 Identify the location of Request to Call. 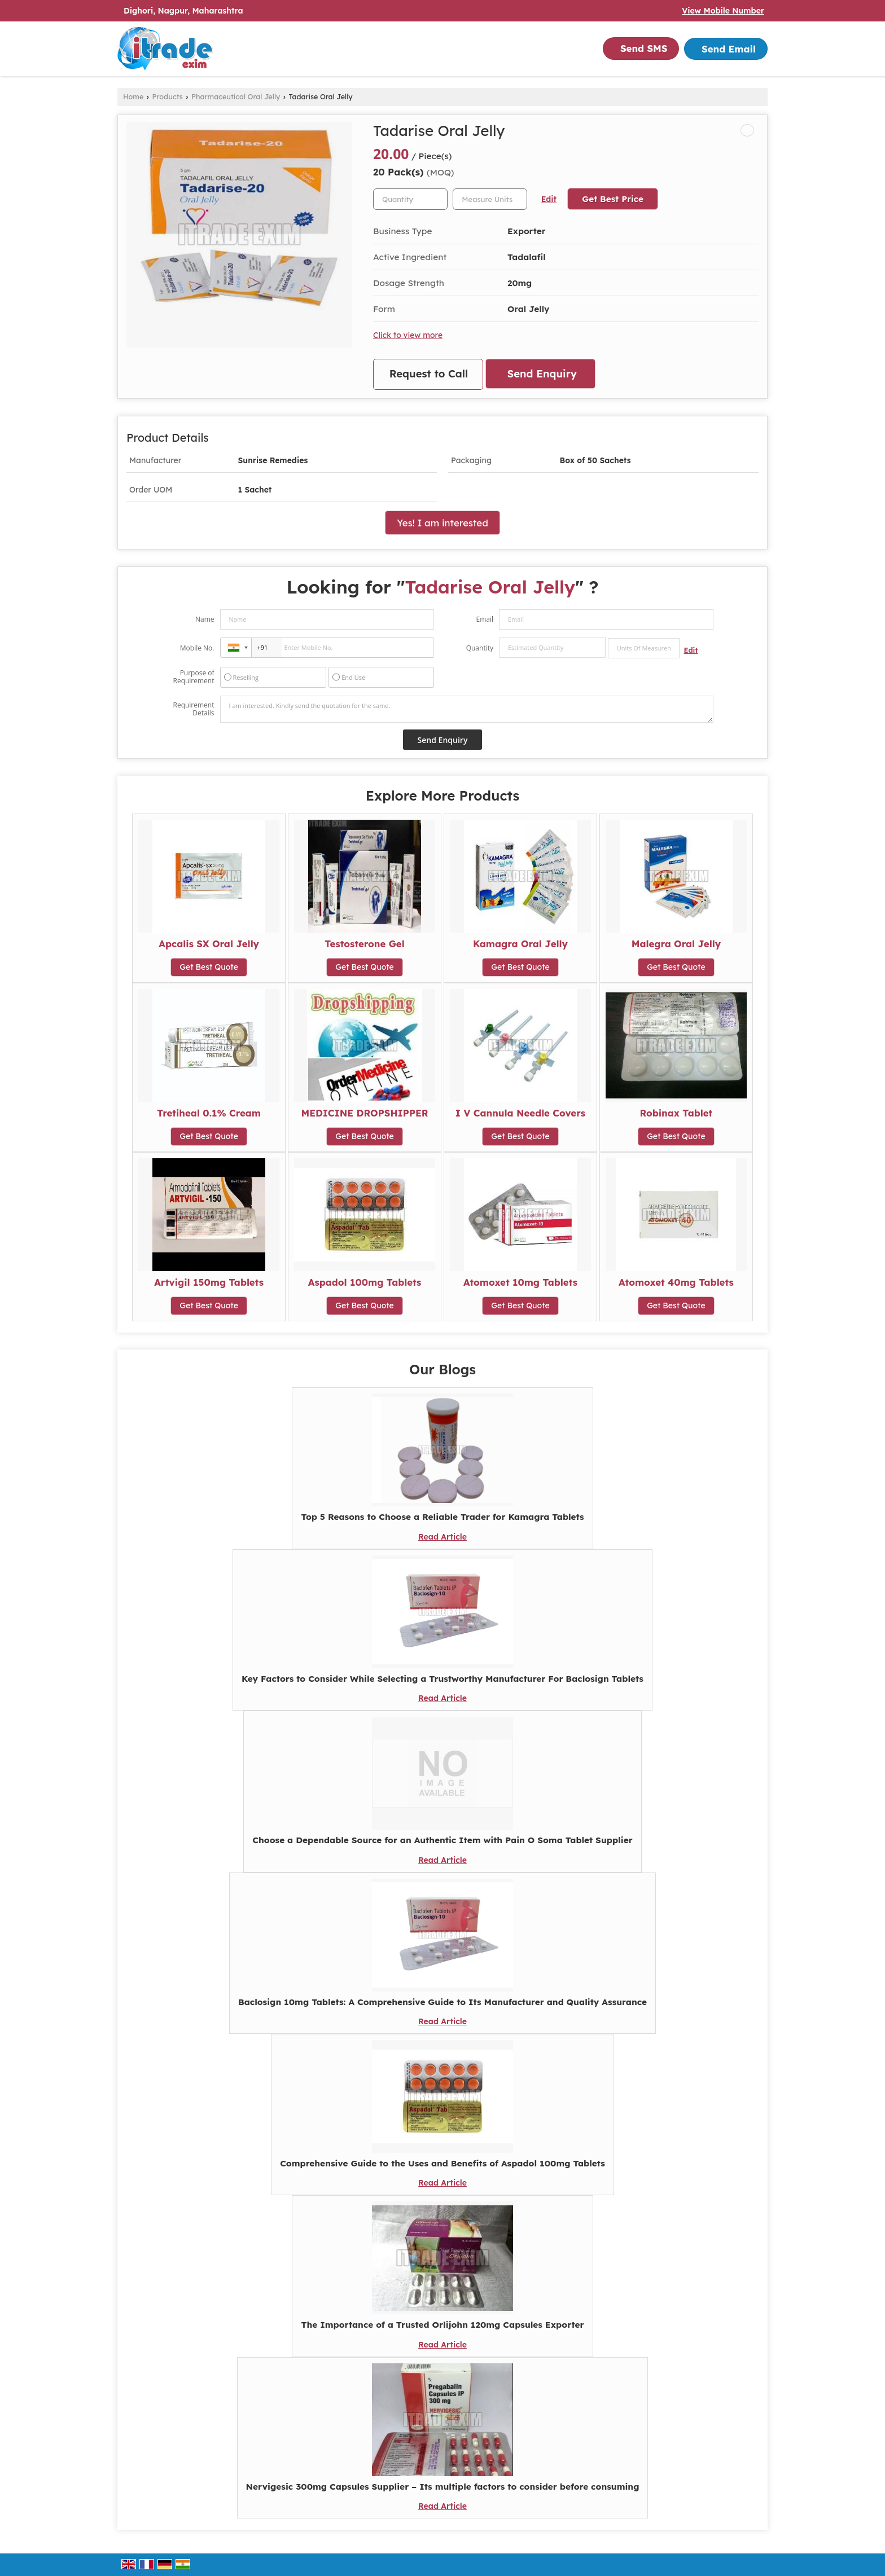
(428, 373).